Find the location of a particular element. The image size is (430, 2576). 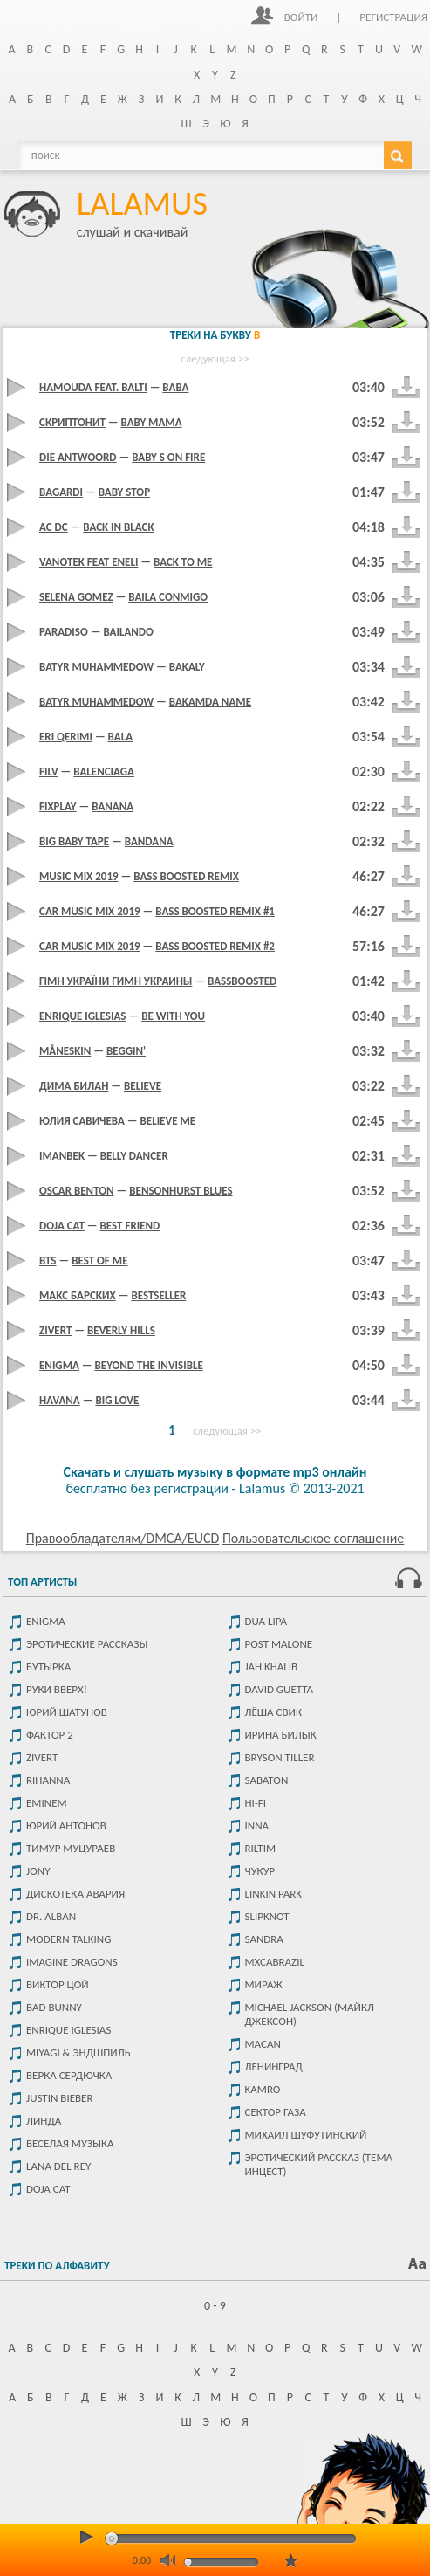

Linkin park is located at coordinates (274, 1893).